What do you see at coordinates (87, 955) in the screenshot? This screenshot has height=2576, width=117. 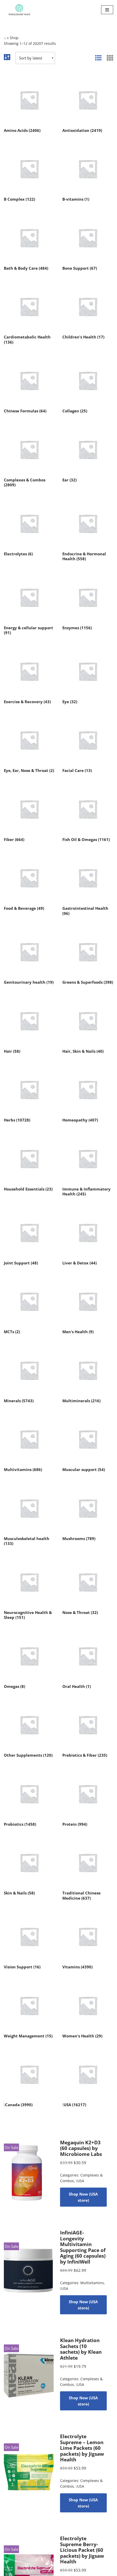 I see `[Visit product category Greens & Superfoods]` at bounding box center [87, 955].